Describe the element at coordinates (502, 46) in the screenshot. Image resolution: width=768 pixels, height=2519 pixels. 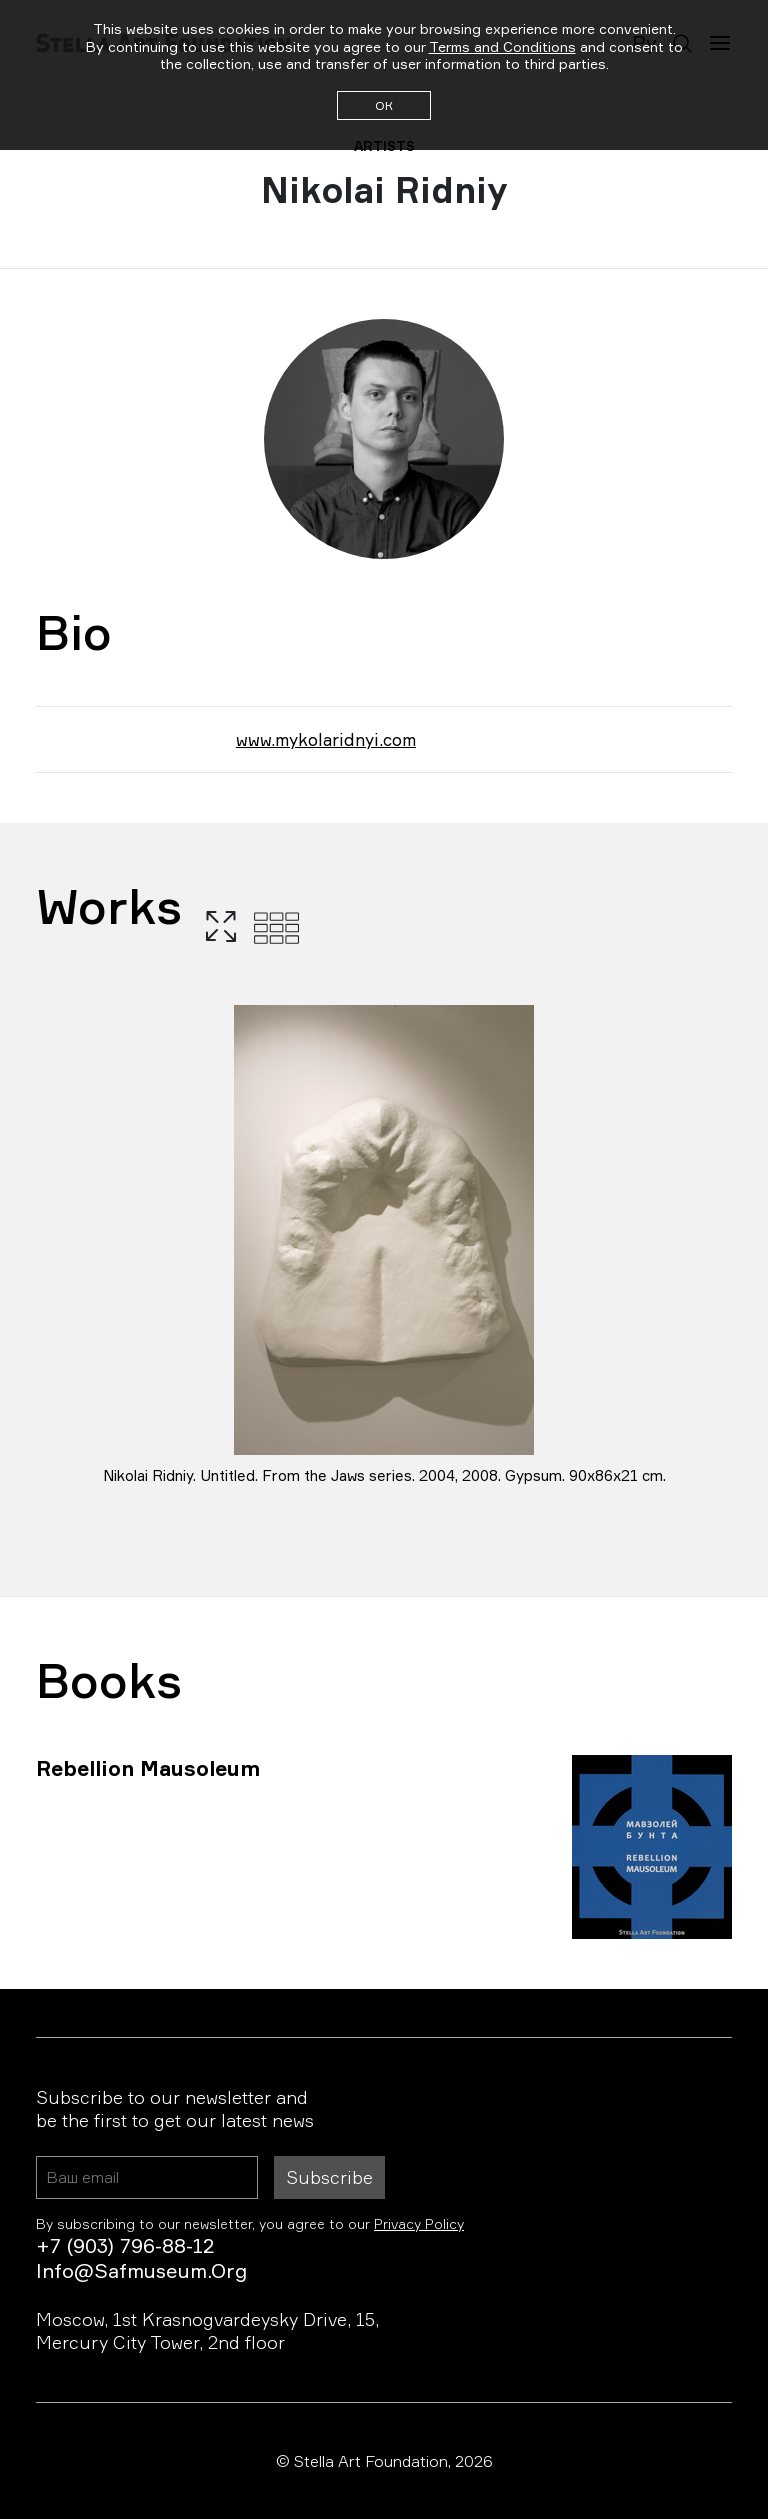
I see `Terms and Conditions` at that location.